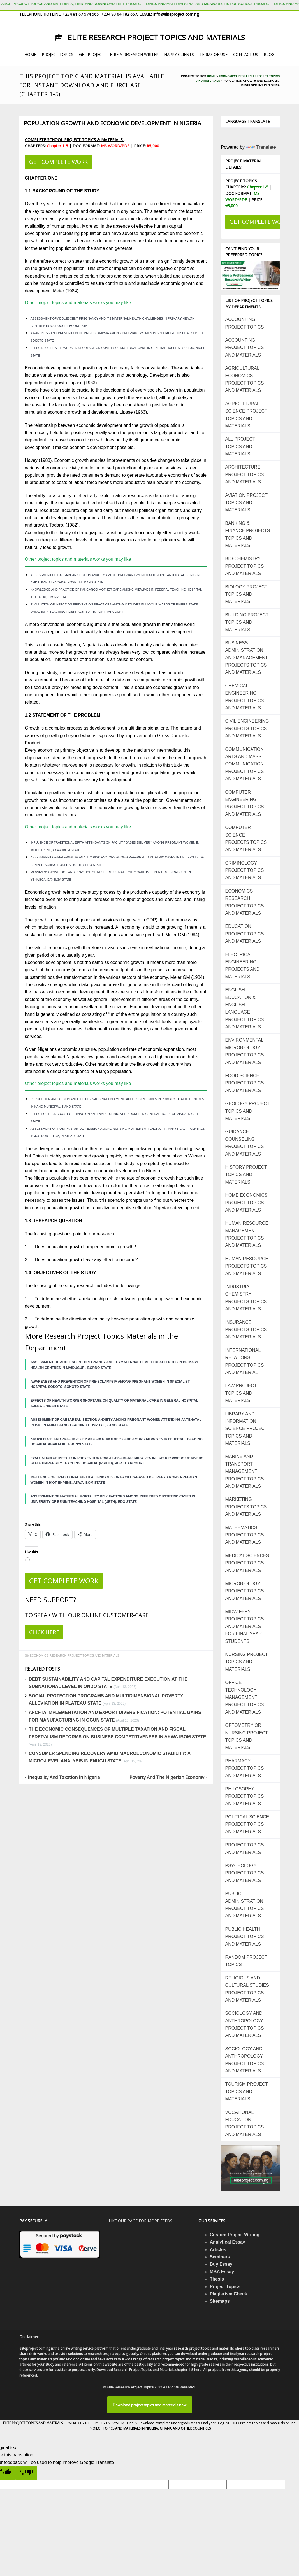  Describe the element at coordinates (242, 965) in the screenshot. I see `ELECTRICAL ENGINEERING PROJECTS AND MATERIALS` at that location.